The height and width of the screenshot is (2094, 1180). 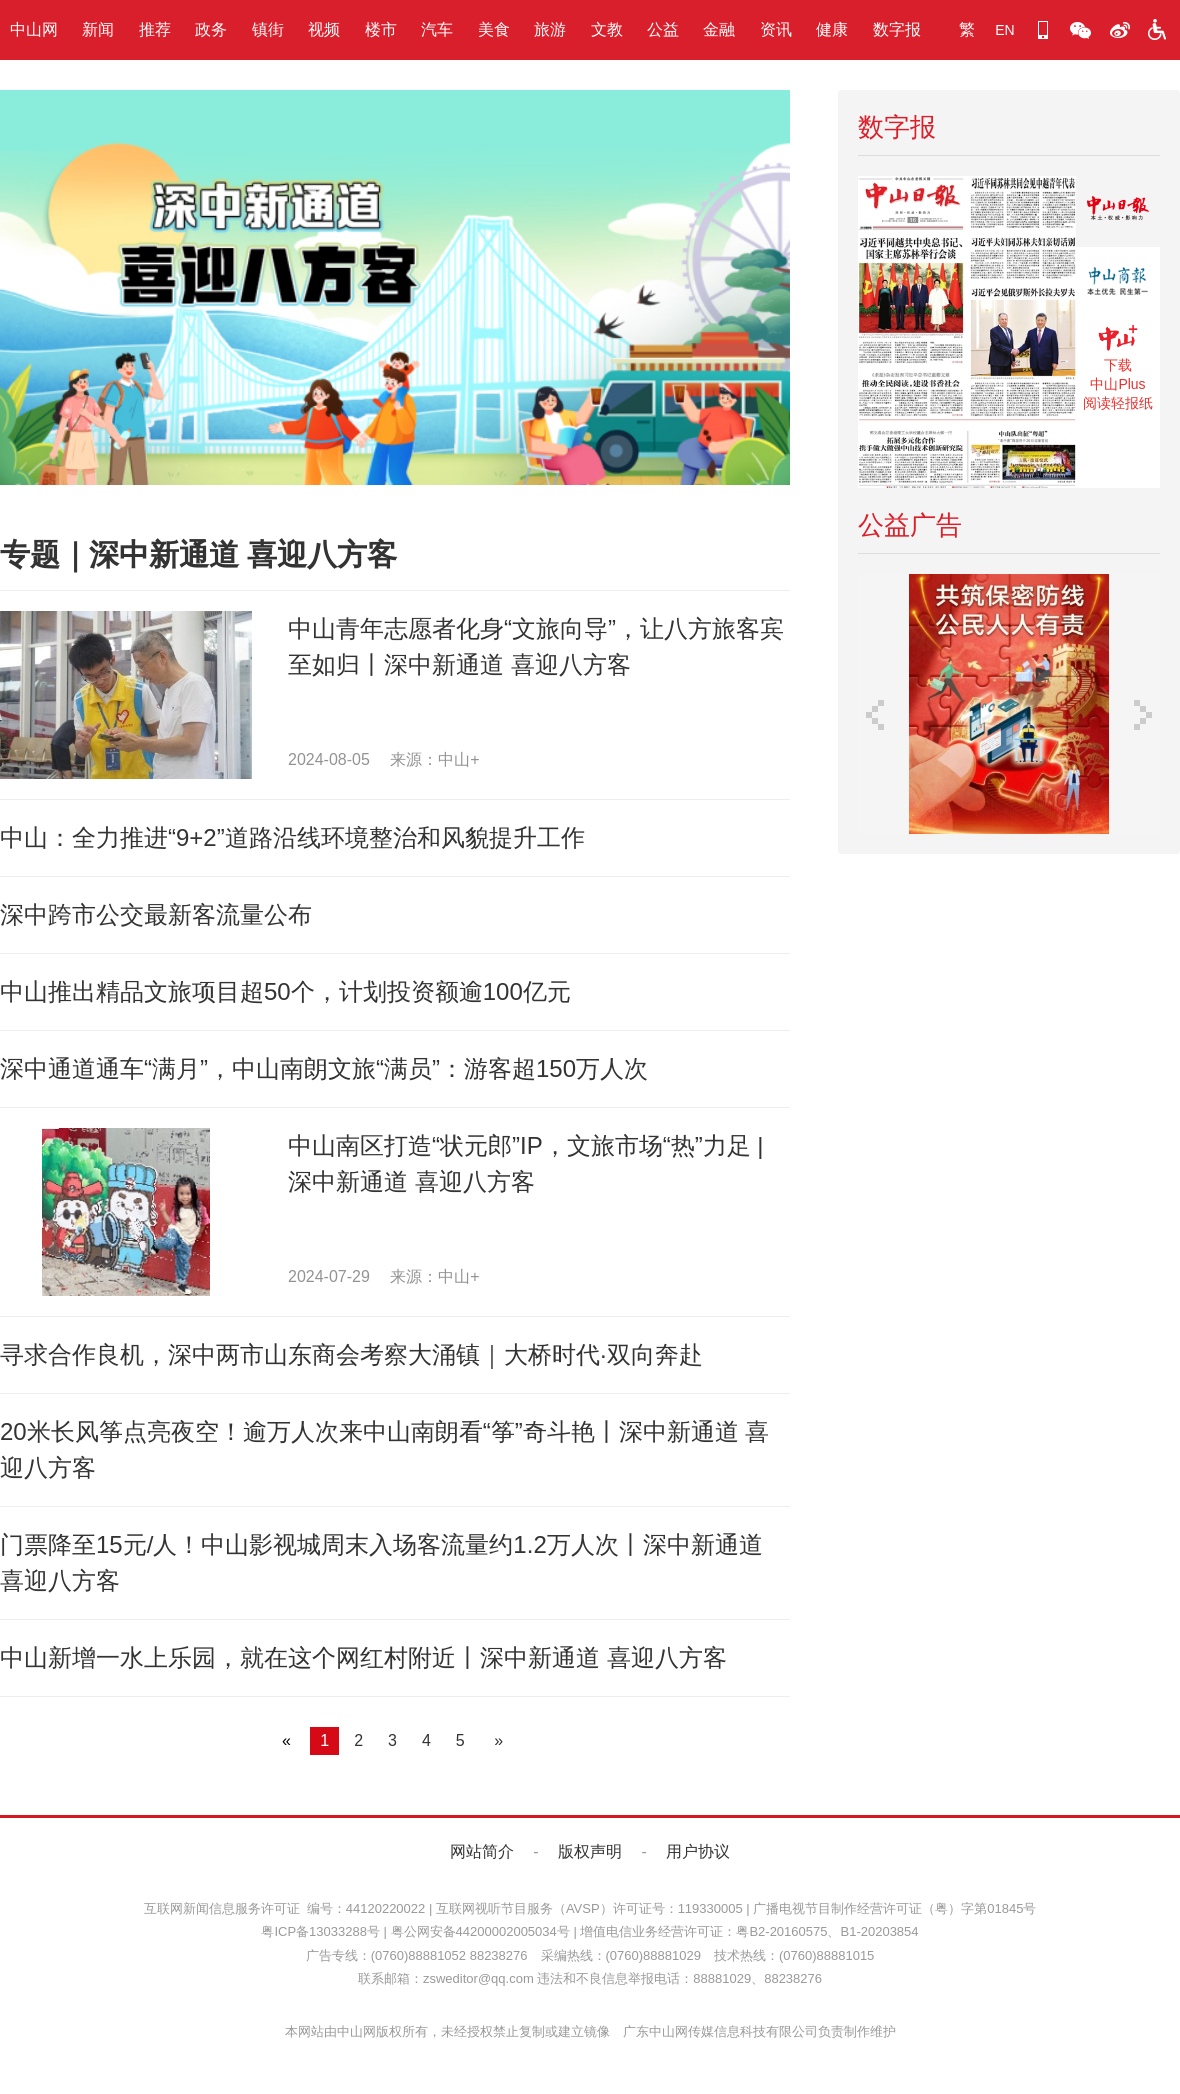 I want to click on 粤B2-20160575, so click(x=781, y=1931).